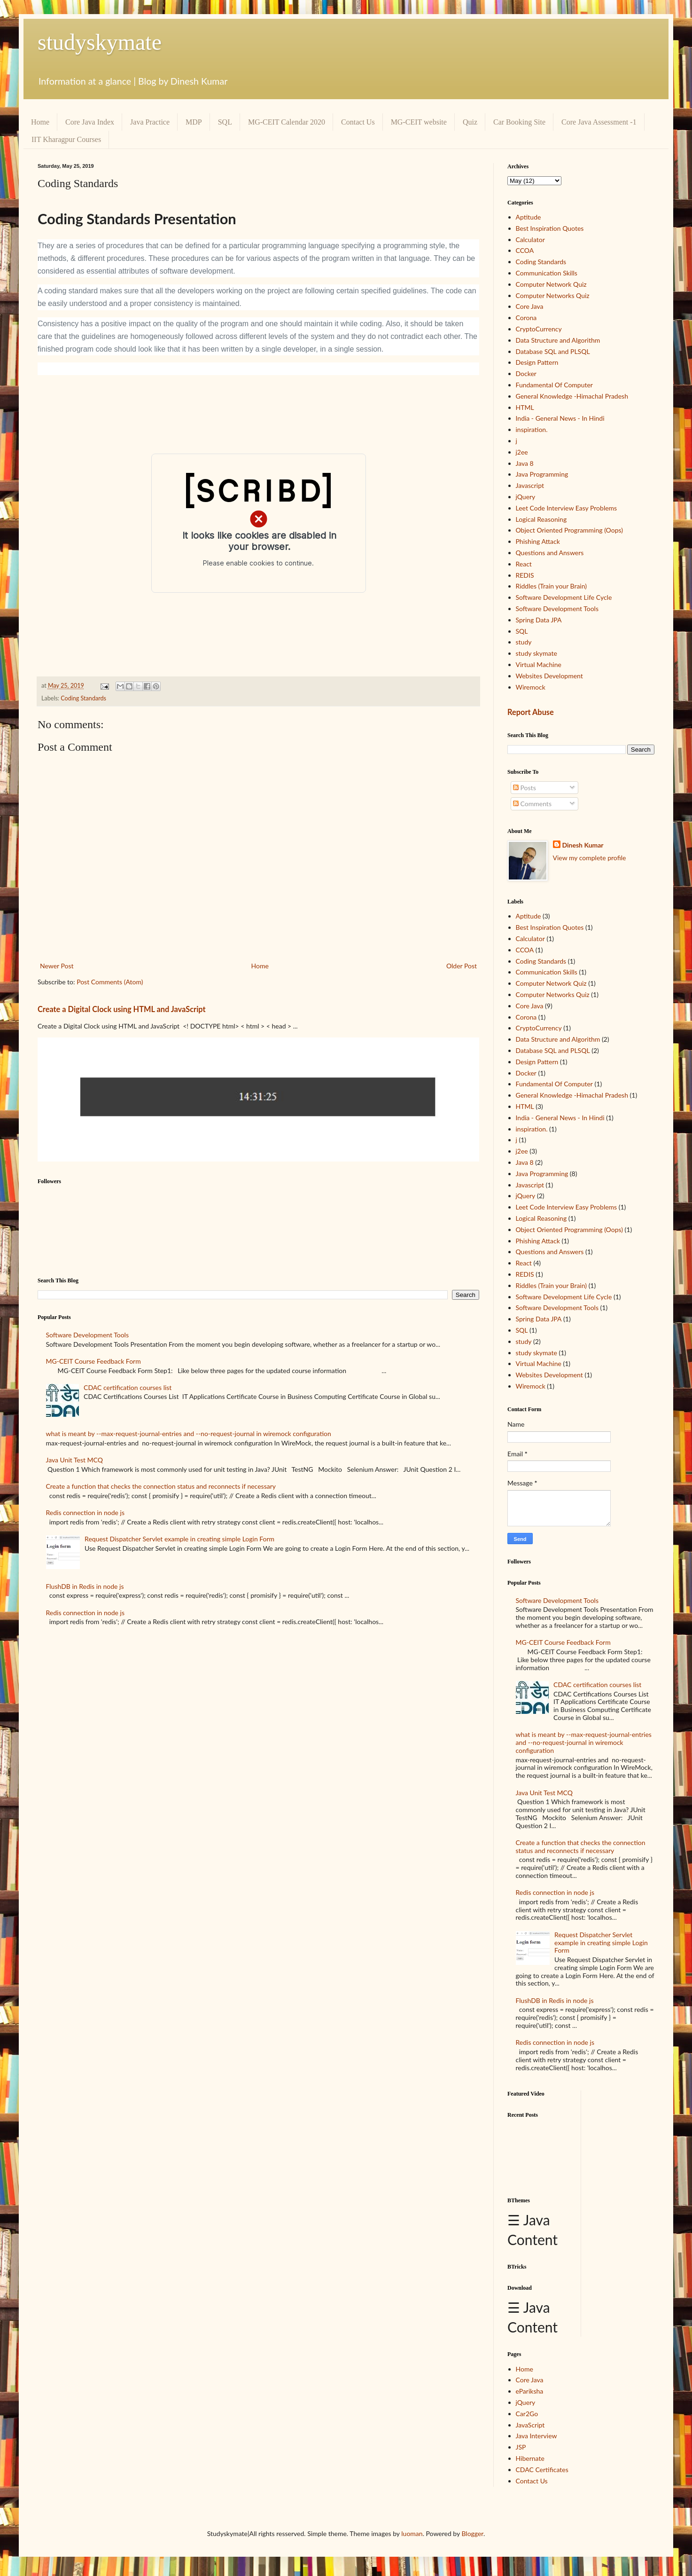  I want to click on FlushDB in Redis in node js, so click(85, 1586).